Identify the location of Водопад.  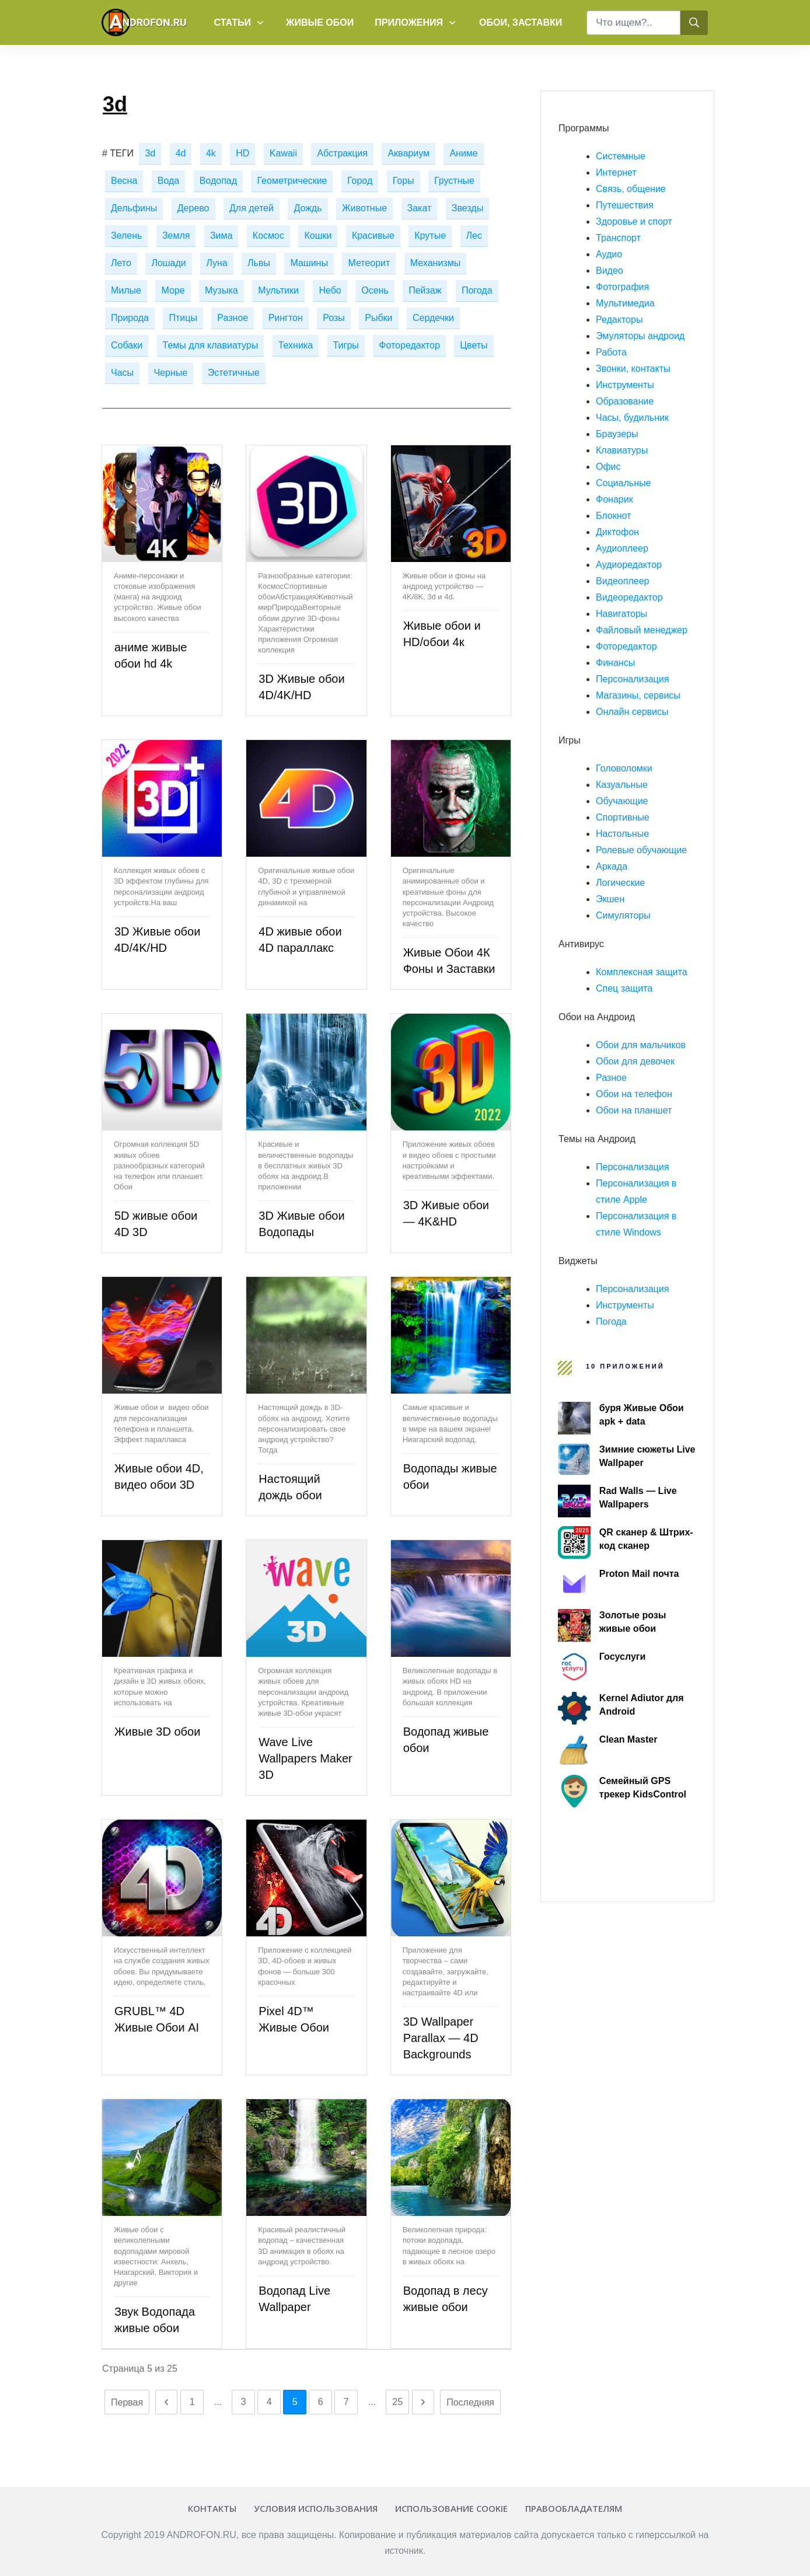
(218, 181).